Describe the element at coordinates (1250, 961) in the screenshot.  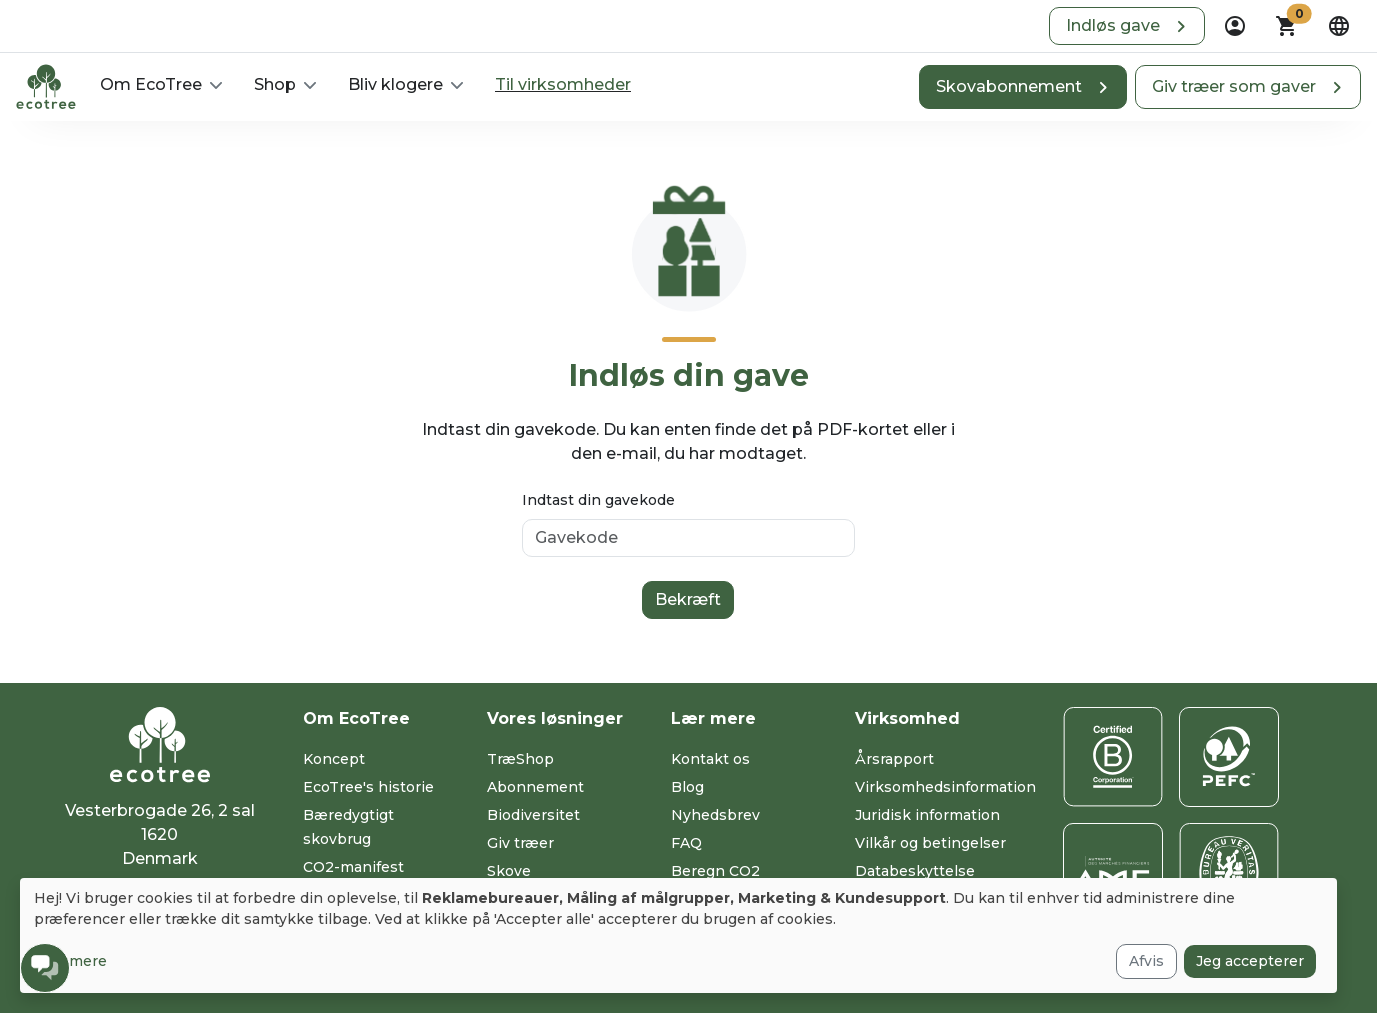
I see `Jeg accepterer` at that location.